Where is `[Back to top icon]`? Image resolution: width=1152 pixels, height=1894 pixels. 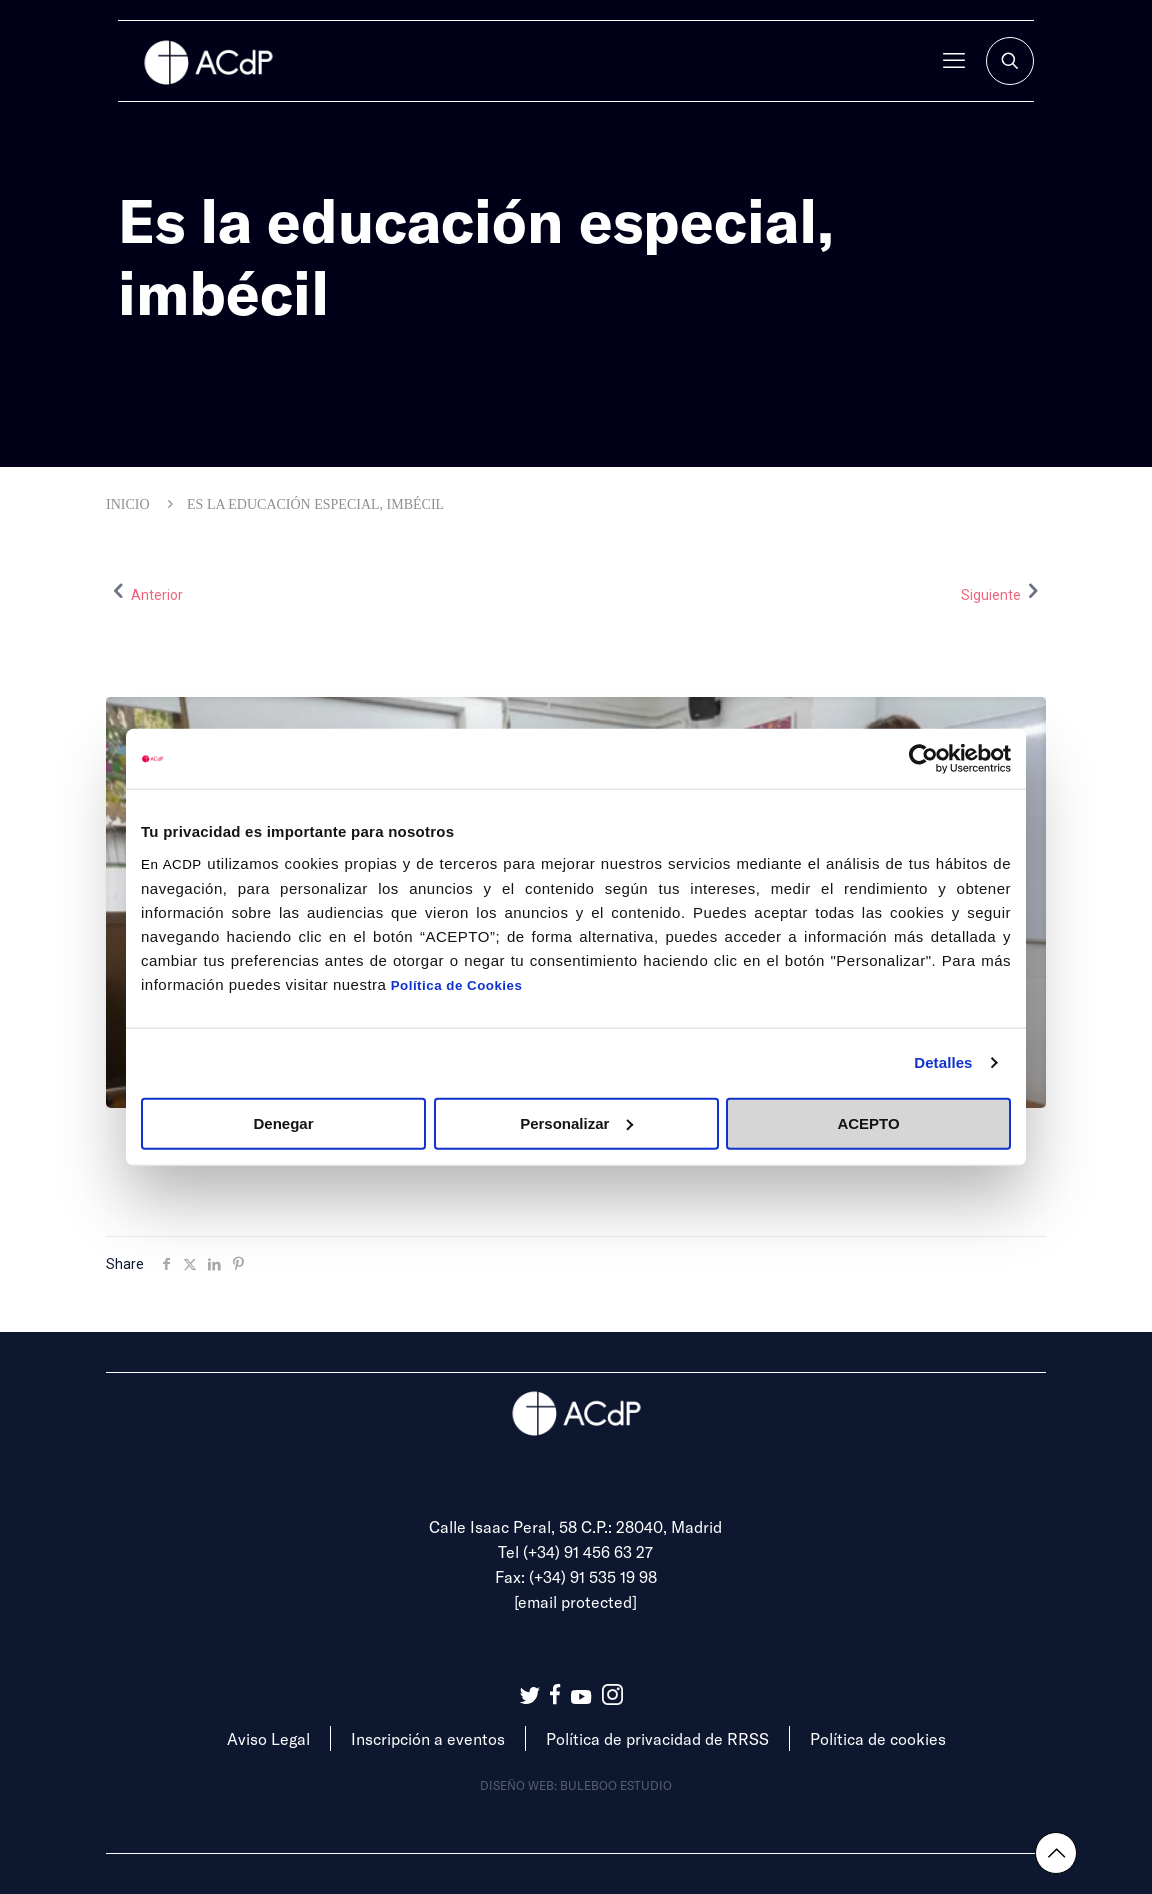
[Back to top icon] is located at coordinates (1056, 1853).